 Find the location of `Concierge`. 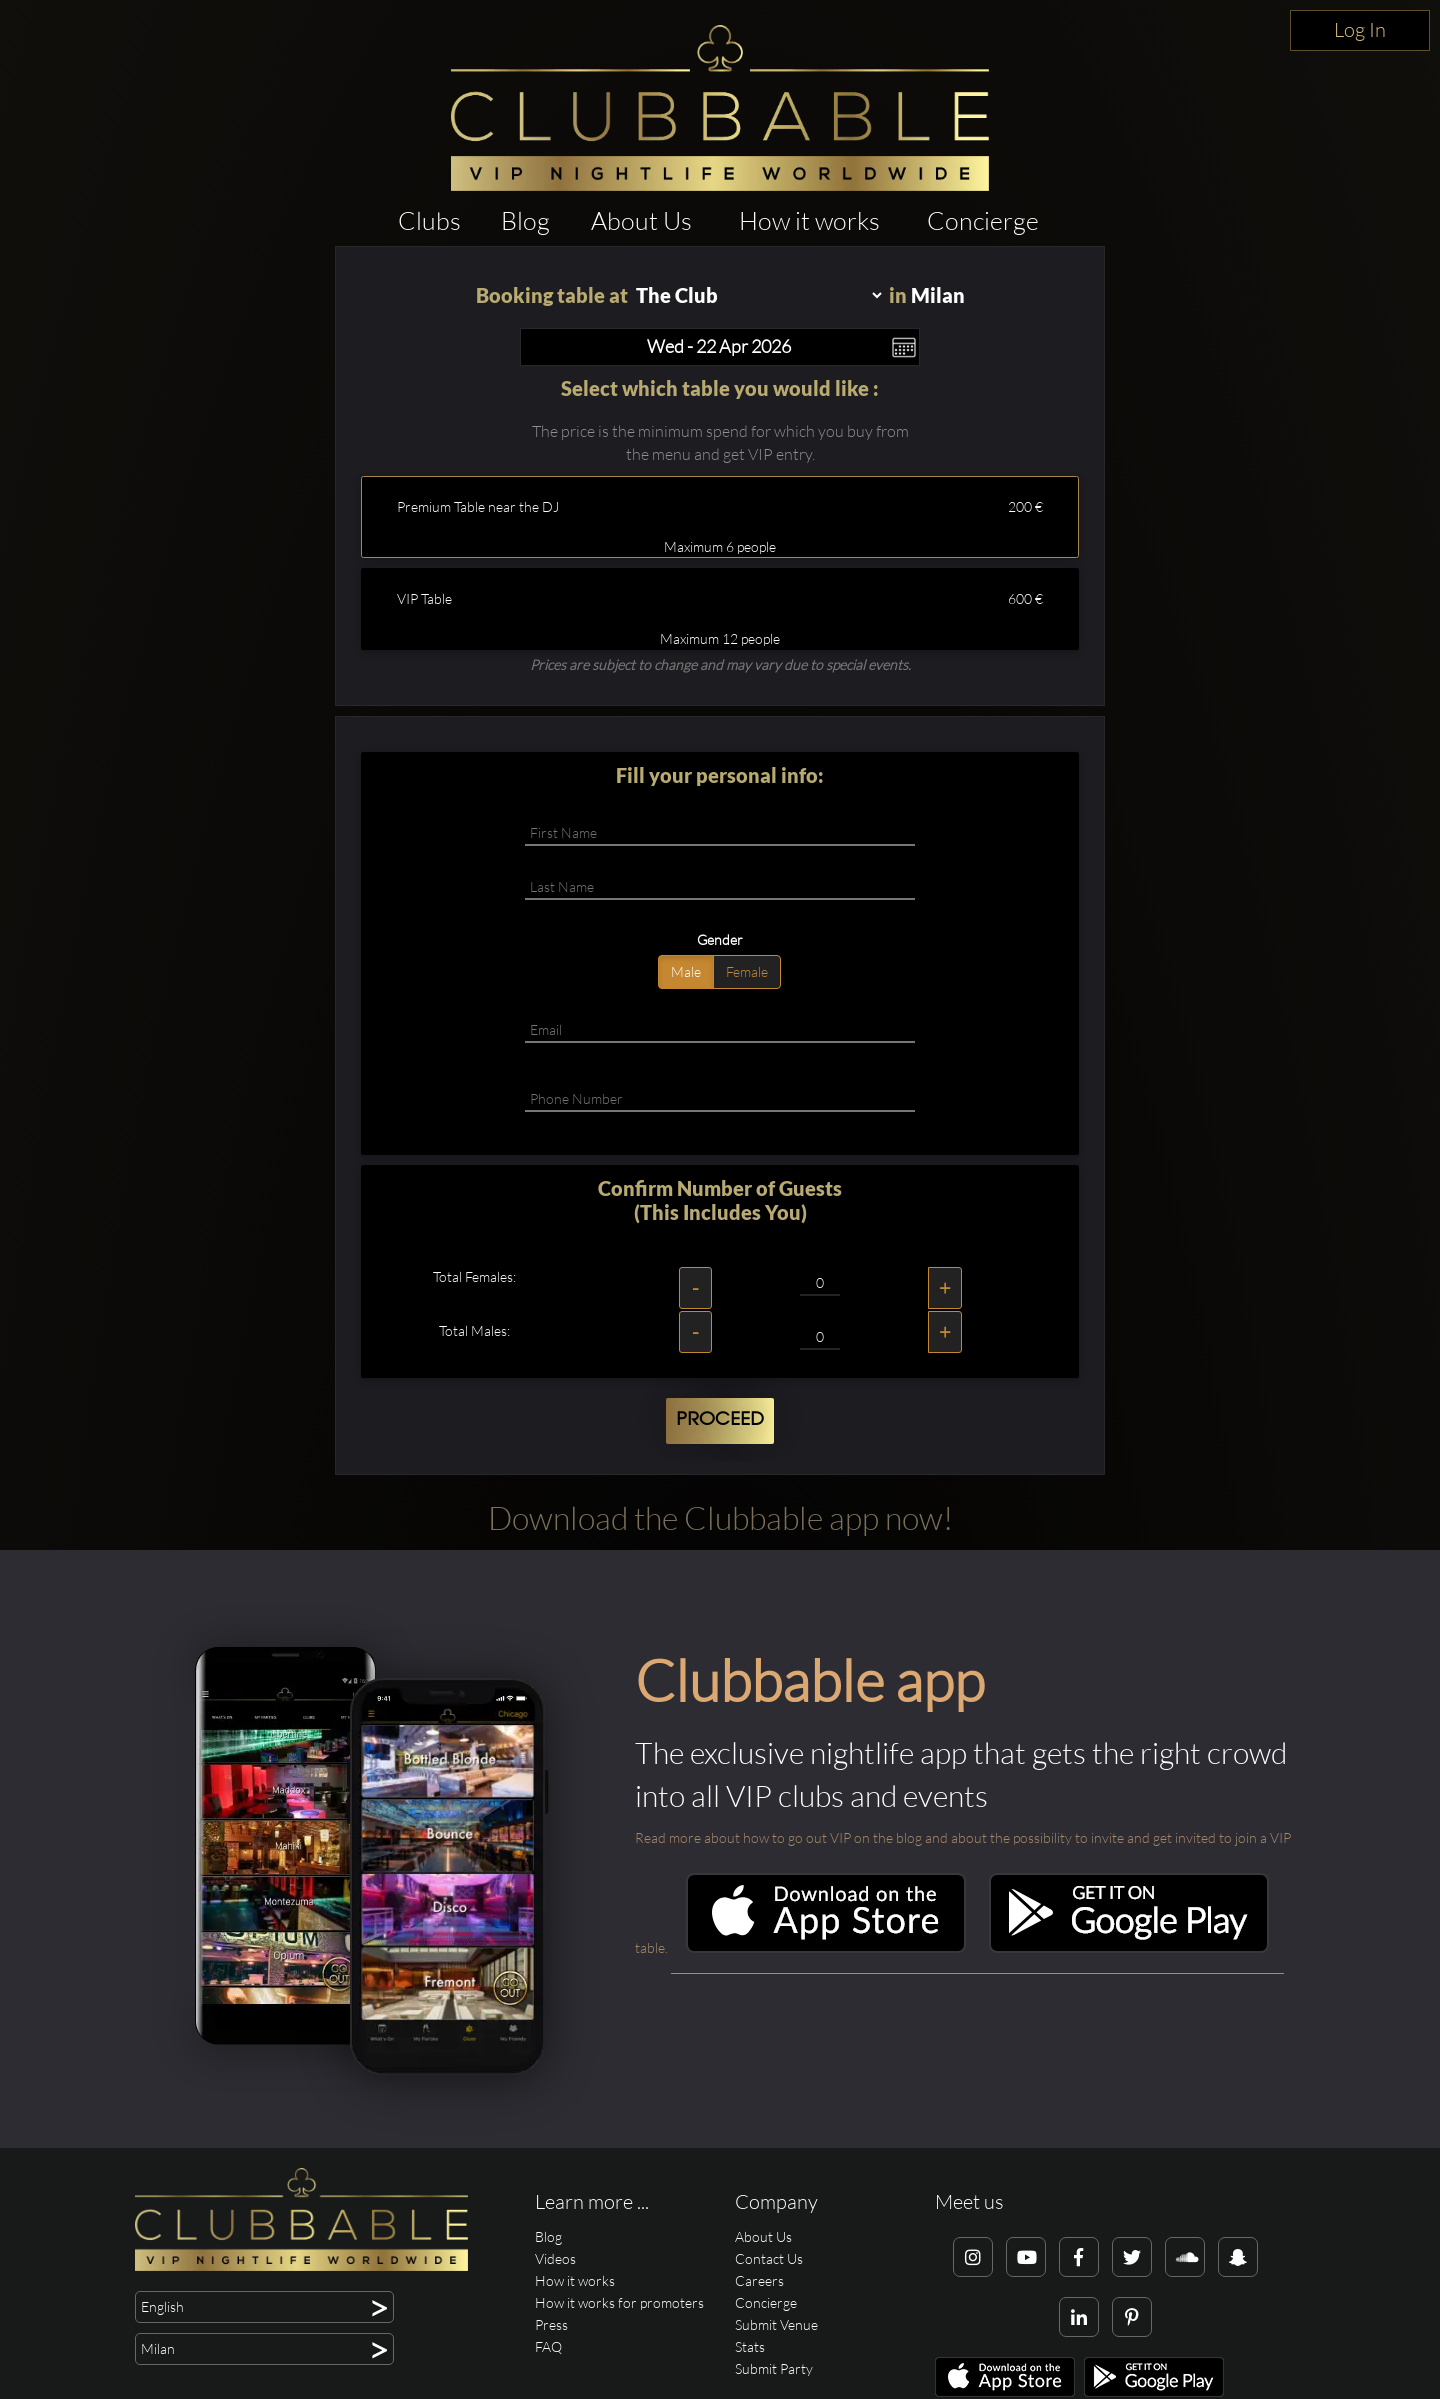

Concierge is located at coordinates (983, 220).